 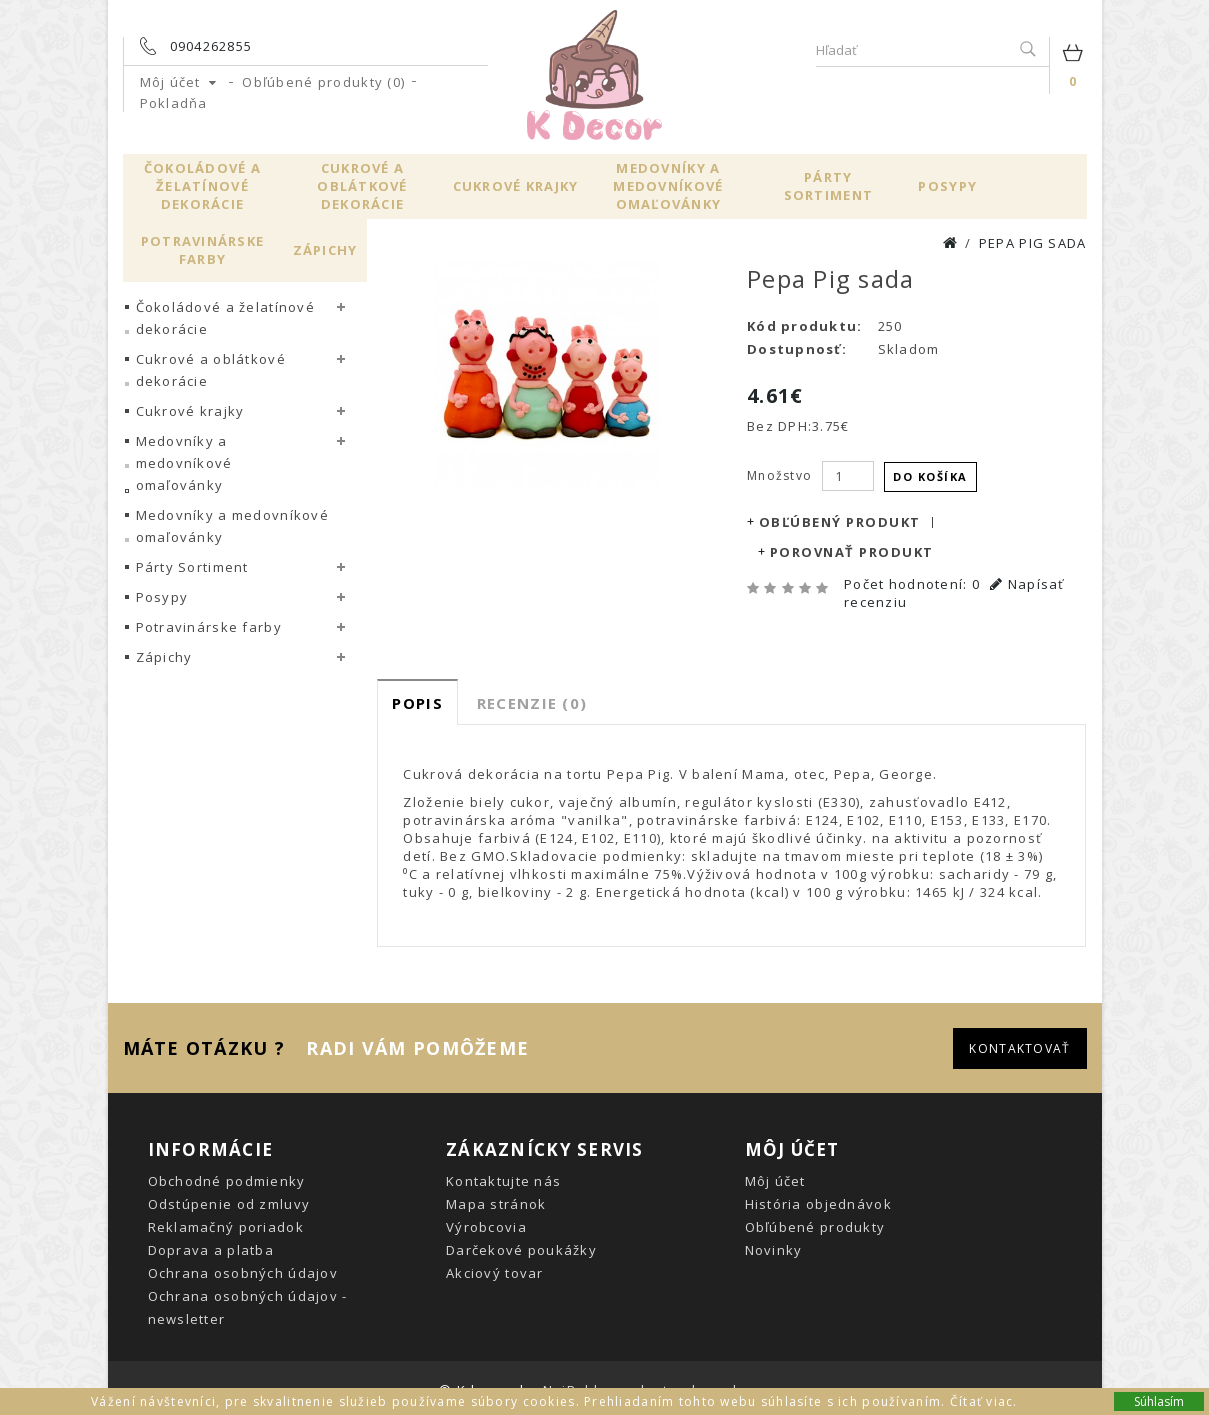 I want to click on Recenzie (0), so click(x=532, y=702).